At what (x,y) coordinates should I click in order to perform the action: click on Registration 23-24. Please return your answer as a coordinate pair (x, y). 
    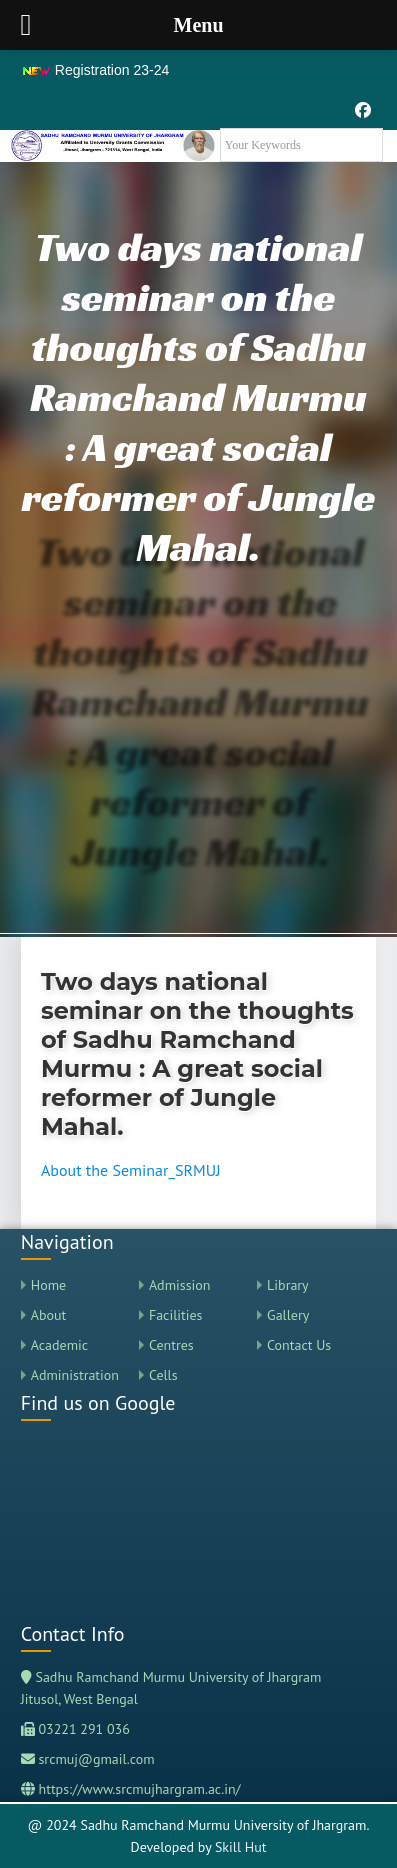
    Looking at the image, I should click on (95, 70).